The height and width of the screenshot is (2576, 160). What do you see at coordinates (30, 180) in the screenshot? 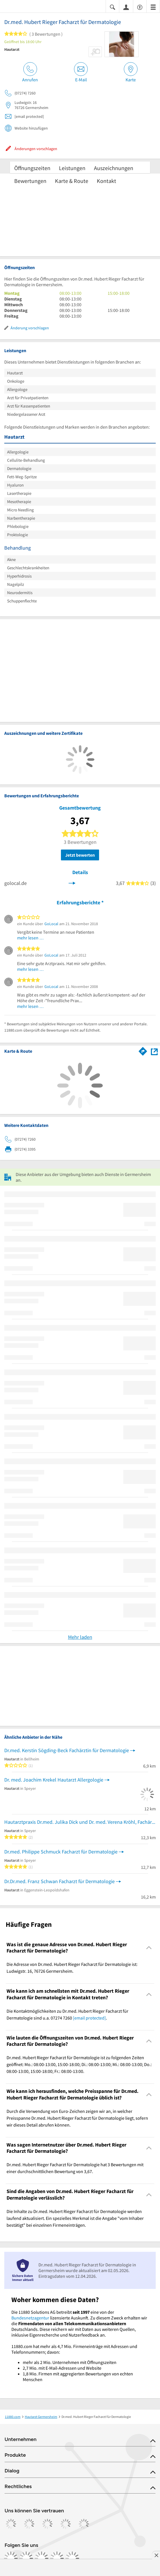
I see `Bewertungen` at bounding box center [30, 180].